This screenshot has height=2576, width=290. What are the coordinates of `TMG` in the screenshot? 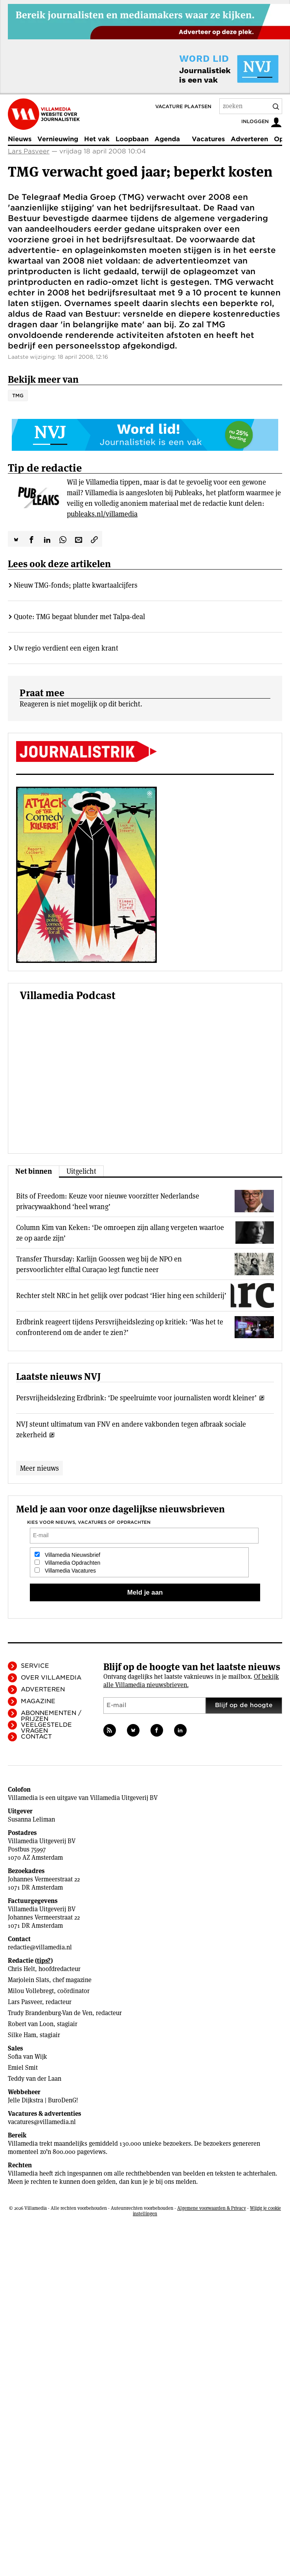 It's located at (18, 395).